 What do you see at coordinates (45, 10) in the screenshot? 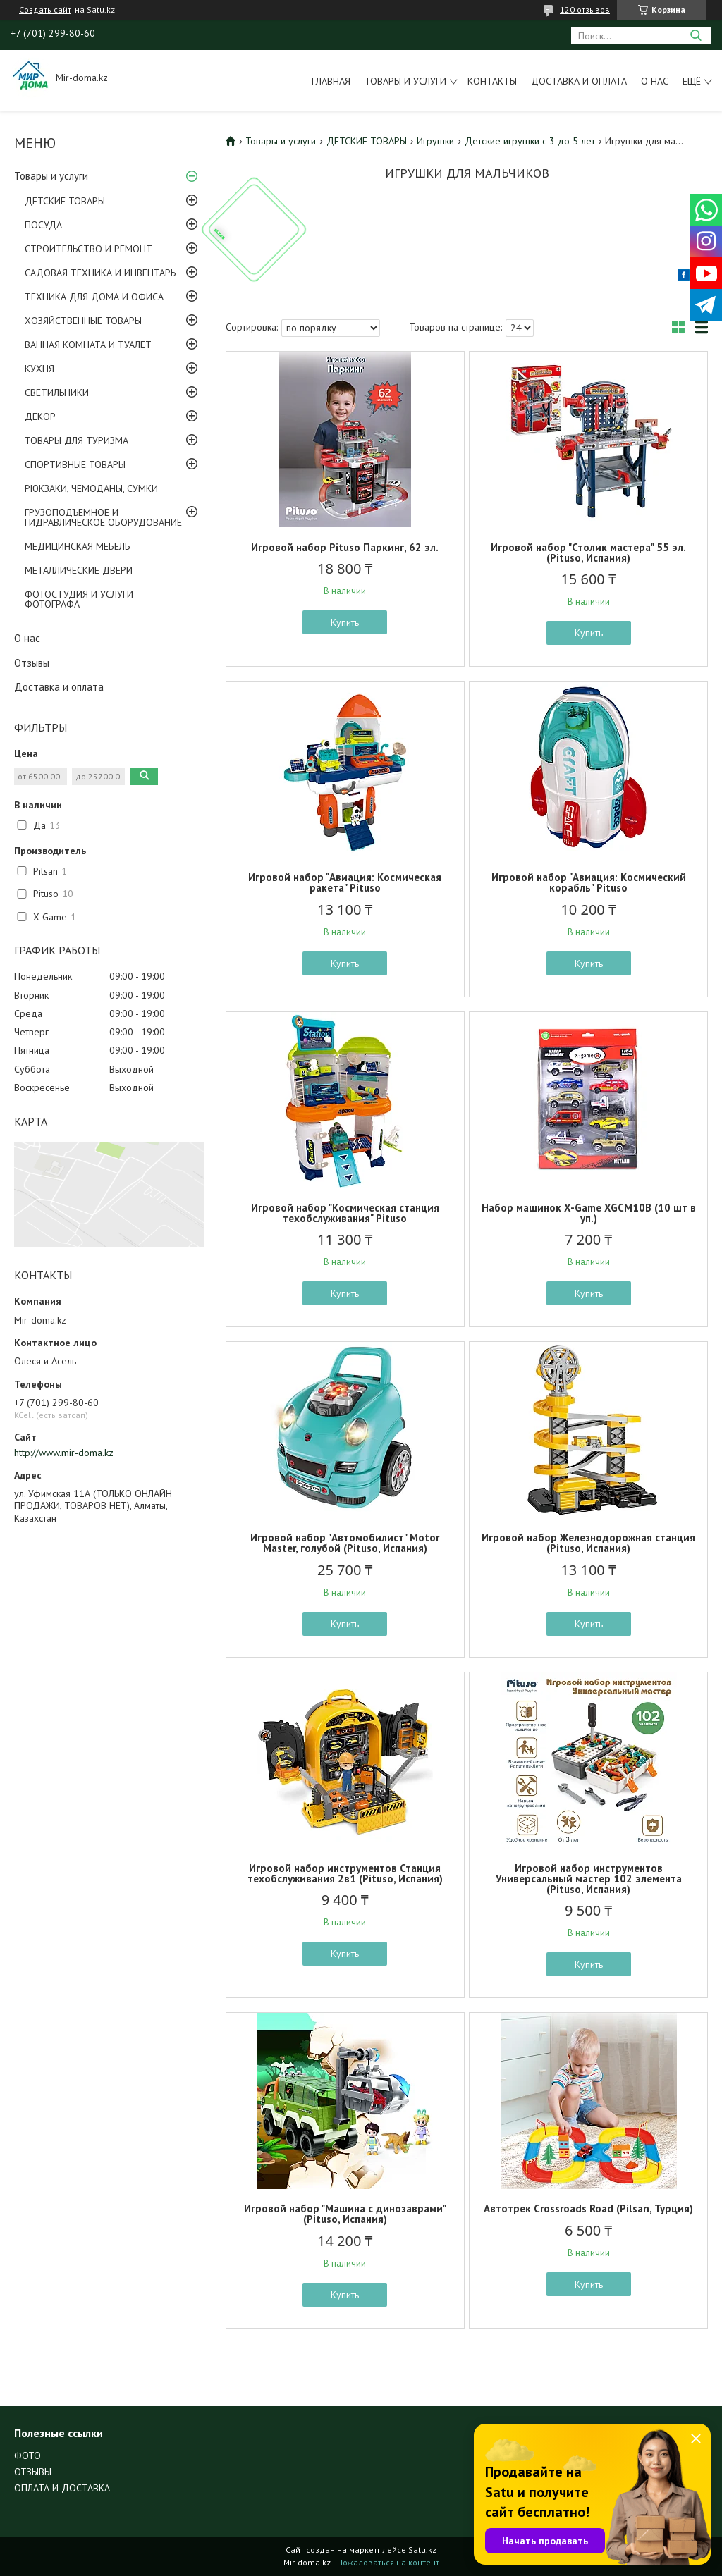
I see `Создать сайт` at bounding box center [45, 10].